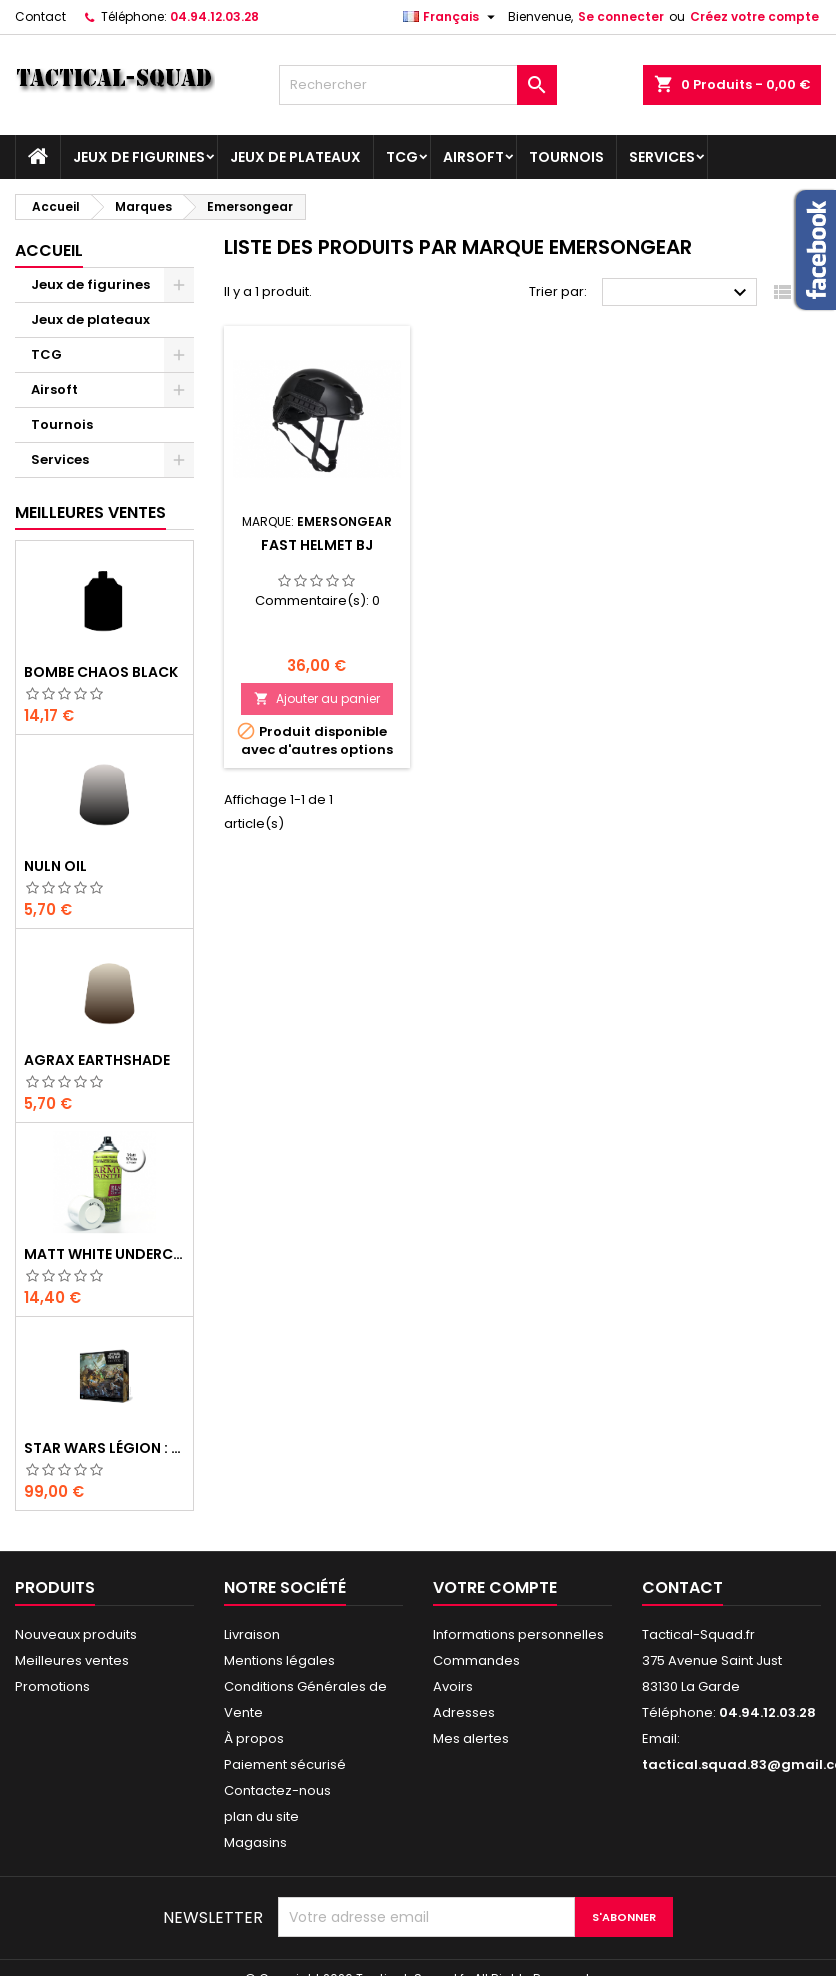 Image resolution: width=836 pixels, height=1976 pixels. Describe the element at coordinates (451, 17) in the screenshot. I see `[Liste déroulante des langues]` at that location.